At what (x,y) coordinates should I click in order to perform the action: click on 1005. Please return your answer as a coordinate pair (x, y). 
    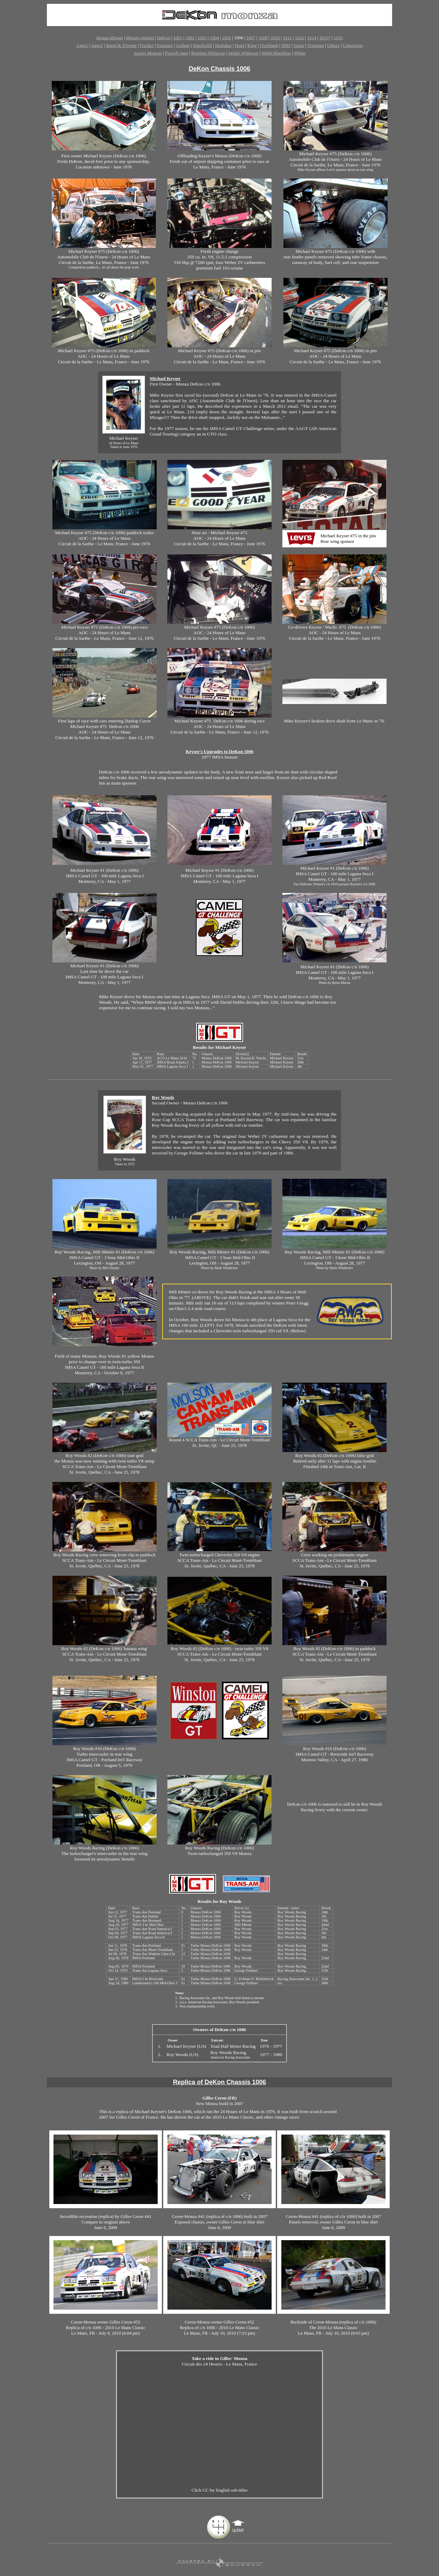
    Looking at the image, I should click on (226, 37).